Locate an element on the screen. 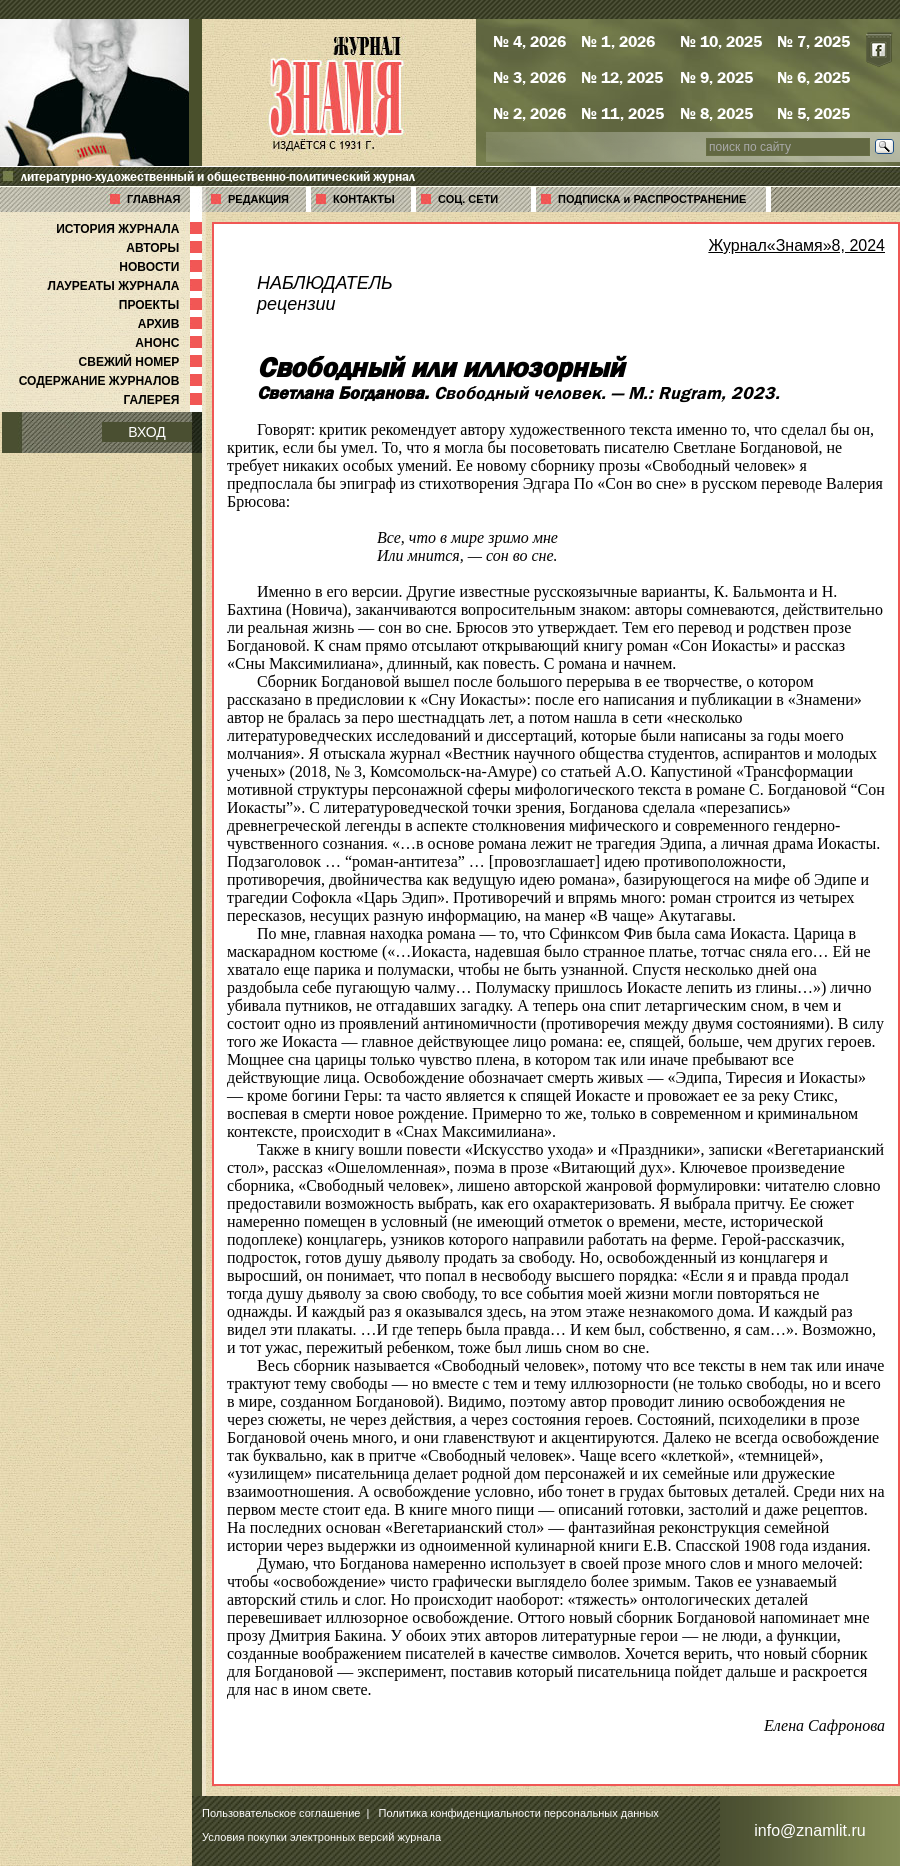  СОДЕРЖАНИЕ ЖУРНАЛОВ is located at coordinates (112, 381).